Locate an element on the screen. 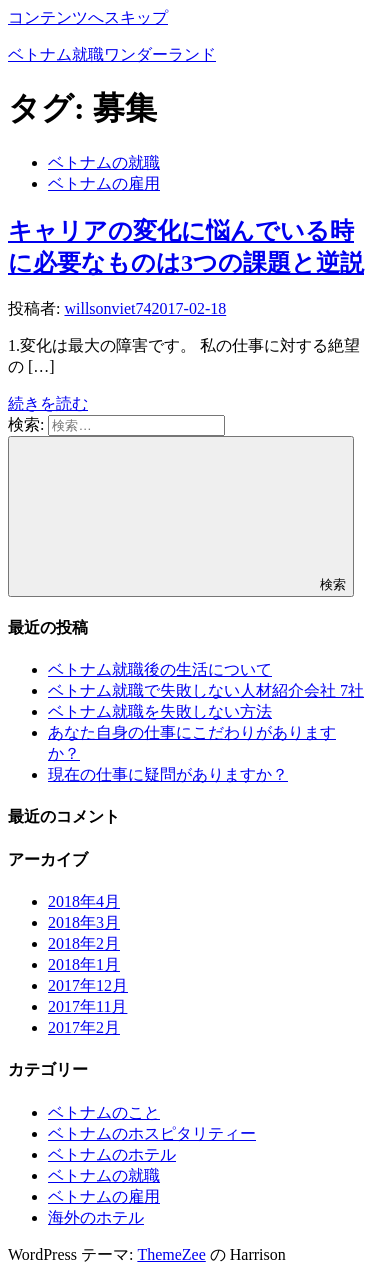  willsonviet74 is located at coordinates (107, 308).